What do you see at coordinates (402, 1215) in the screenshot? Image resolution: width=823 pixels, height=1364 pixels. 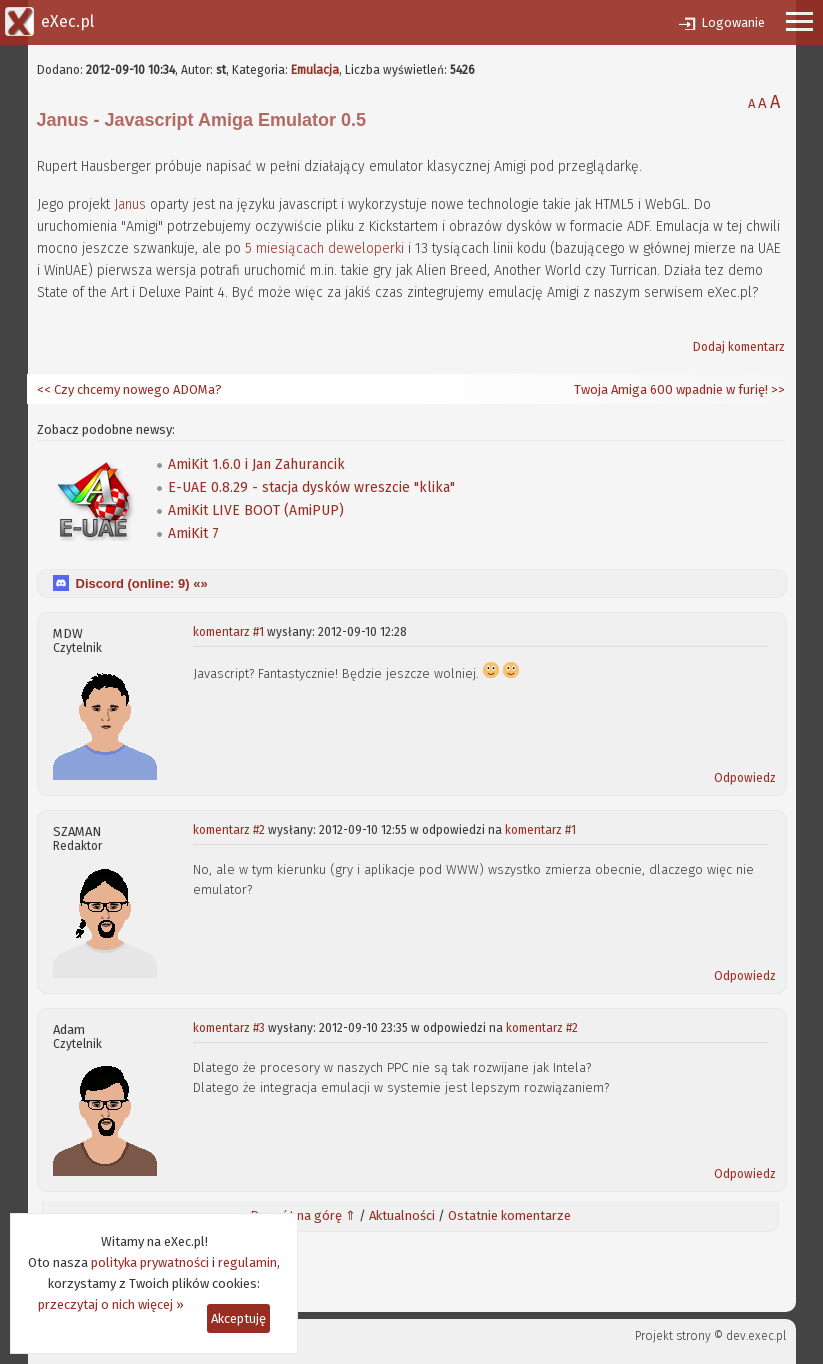 I see `Aktualności` at bounding box center [402, 1215].